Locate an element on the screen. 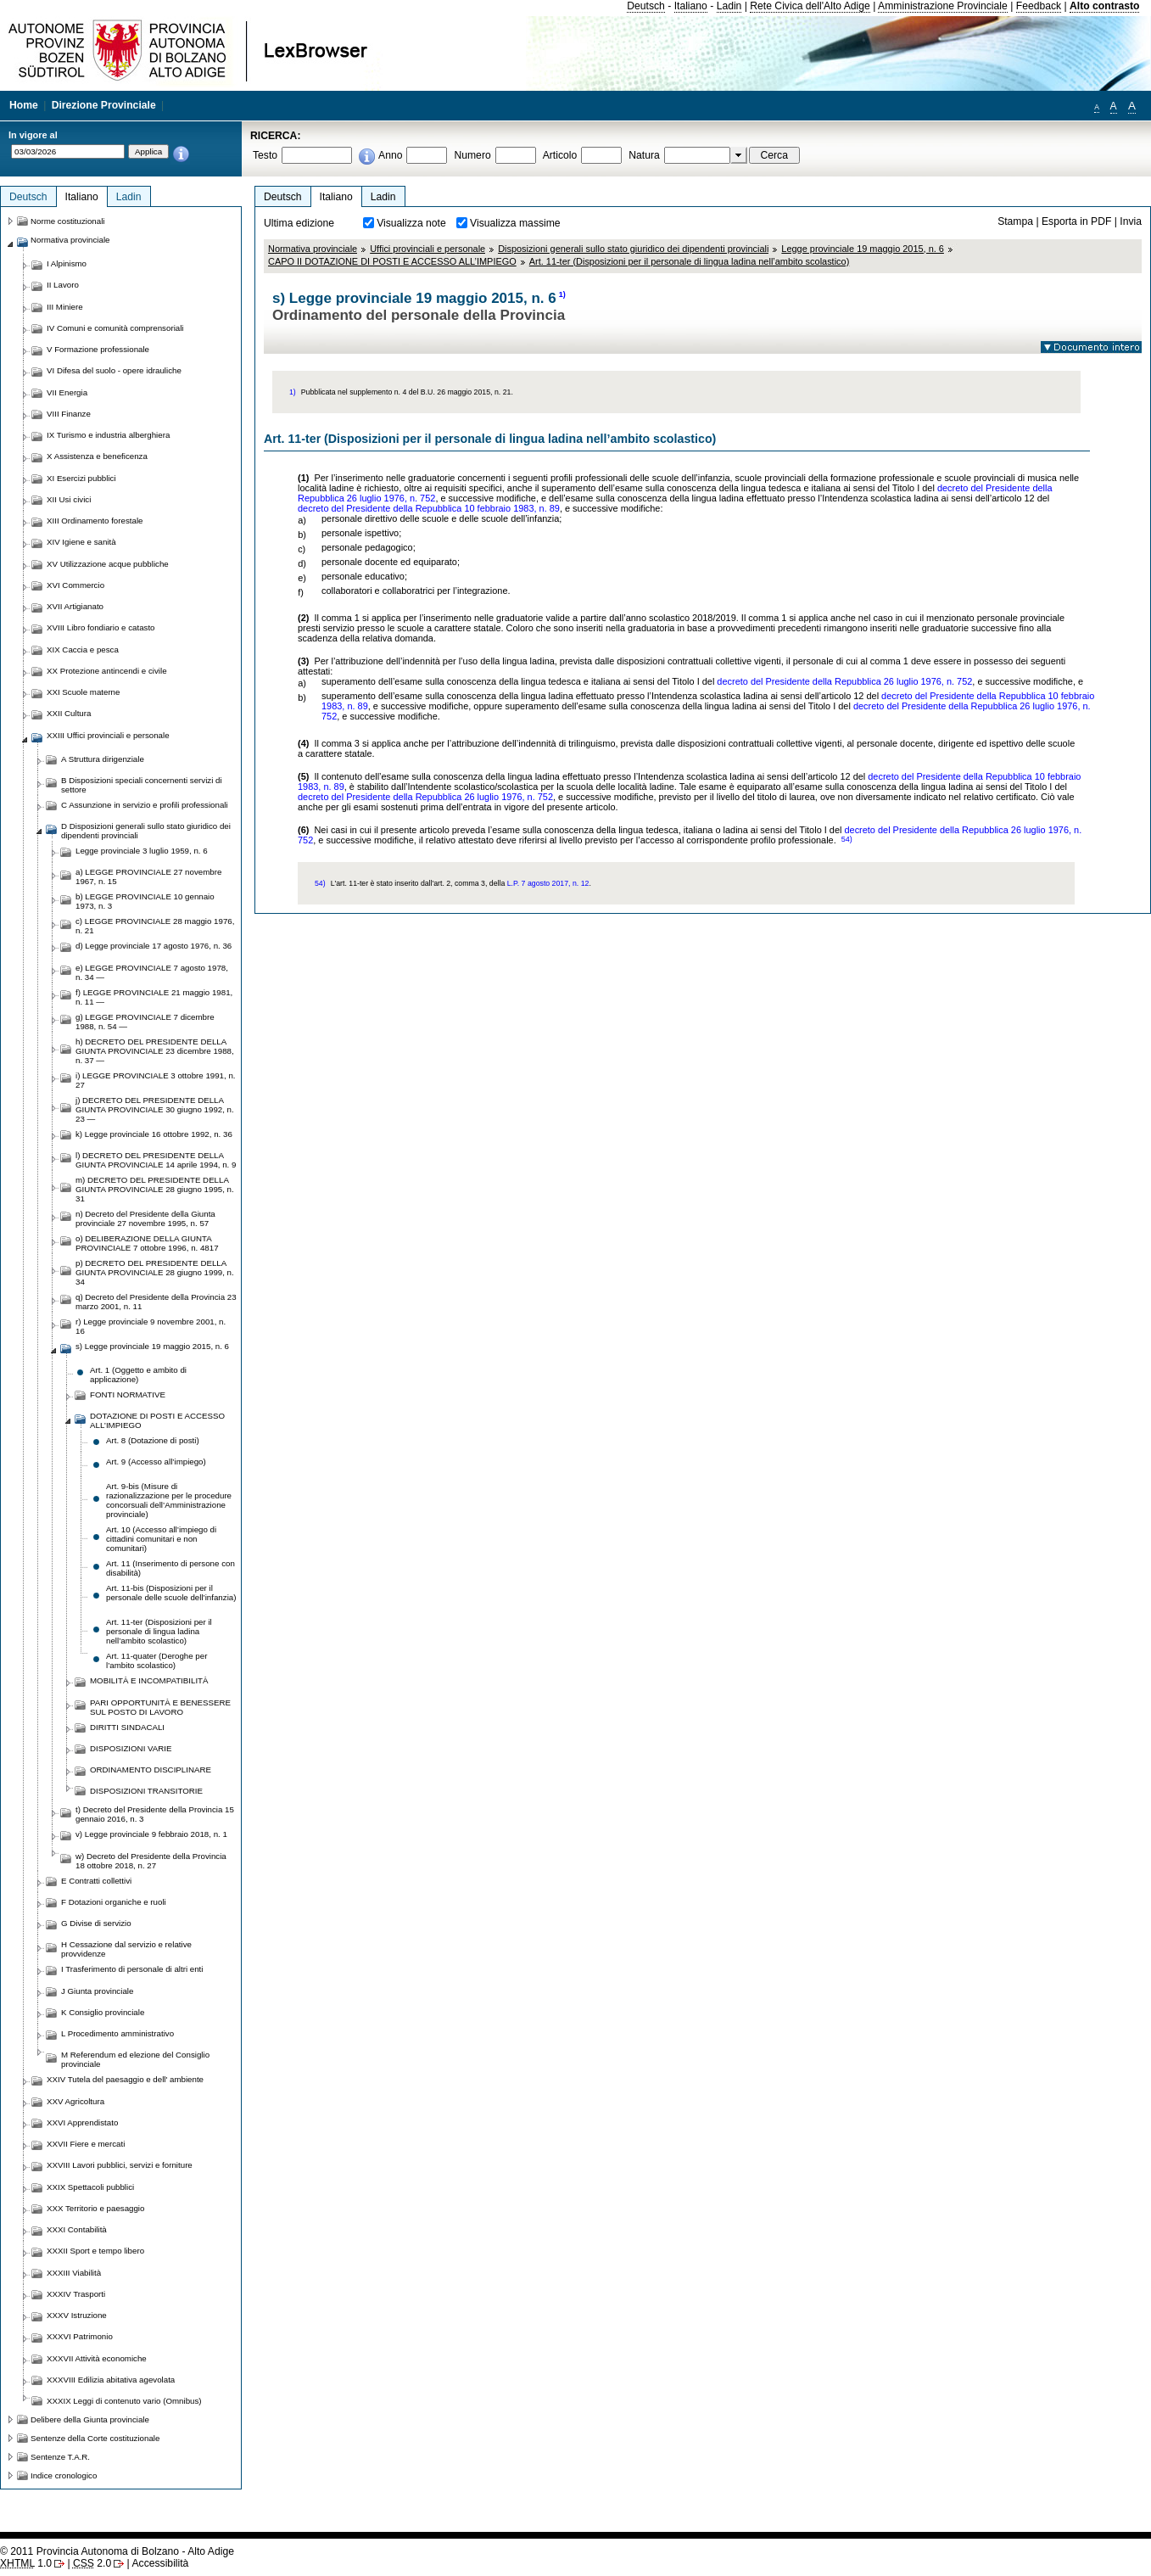 This screenshot has height=2576, width=1151. VIII Finanze is located at coordinates (69, 413).